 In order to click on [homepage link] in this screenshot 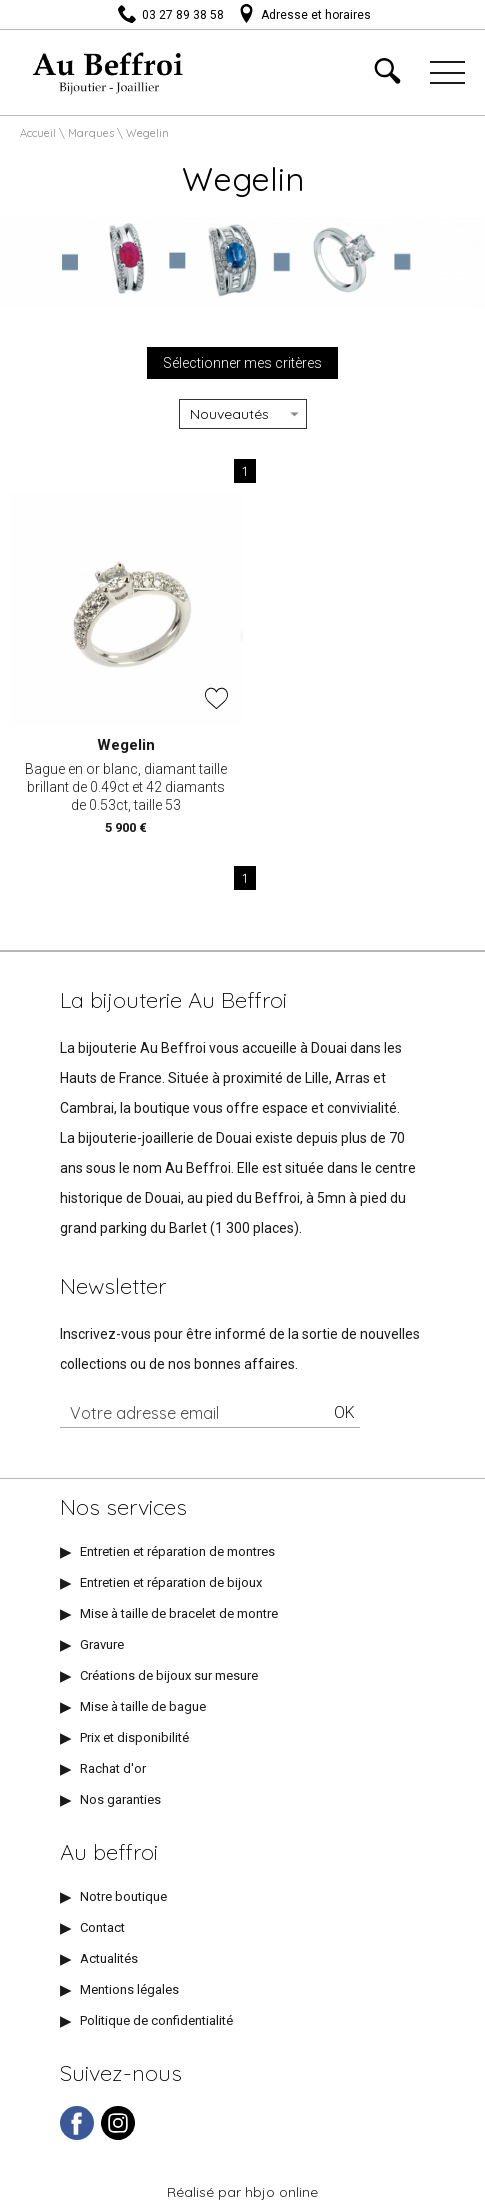, I will do `click(108, 70)`.